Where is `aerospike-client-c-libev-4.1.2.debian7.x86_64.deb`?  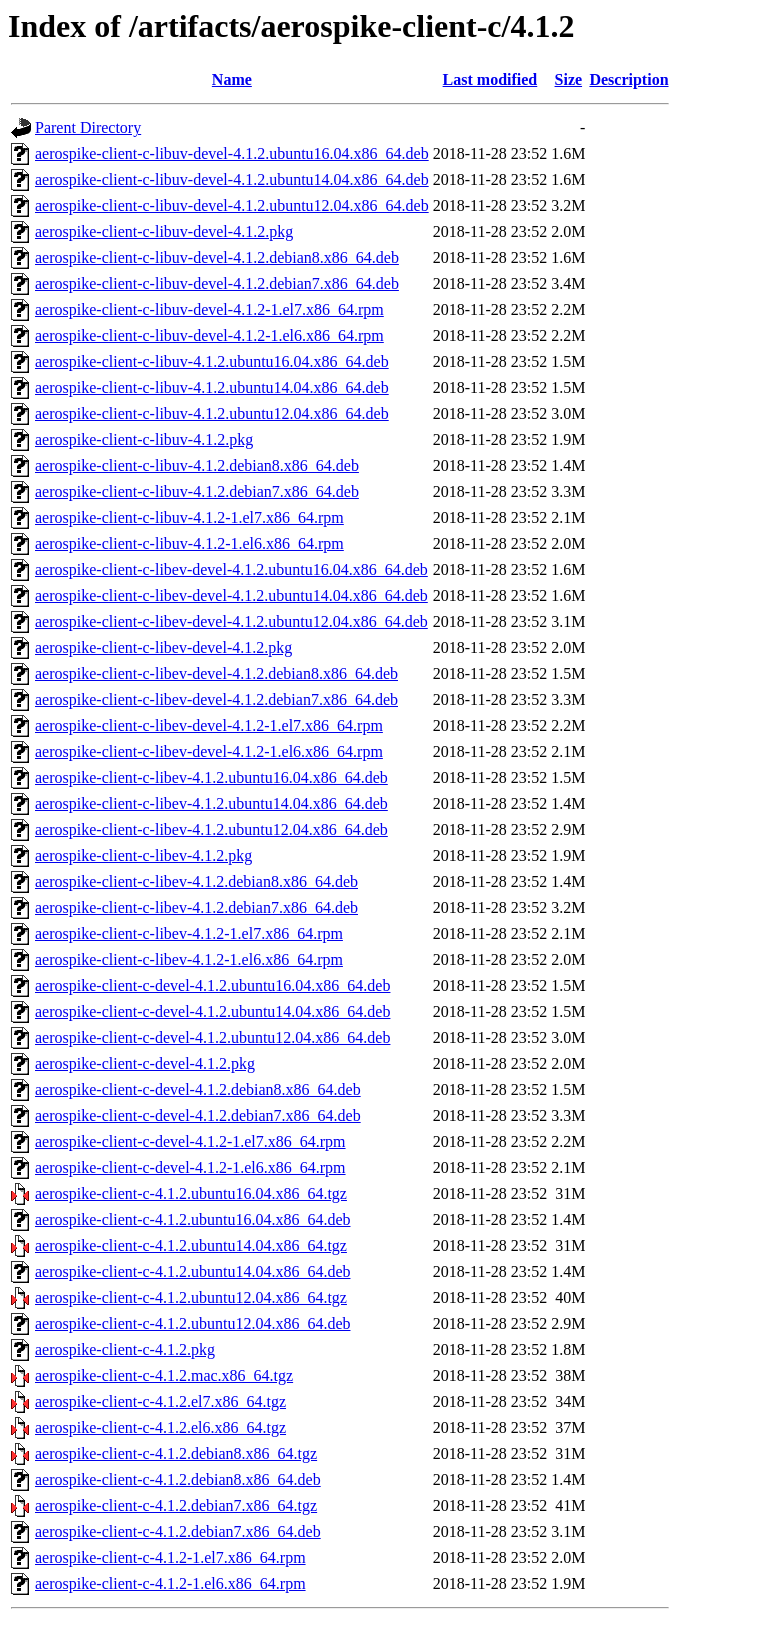 aerospike-client-c-libev-4.1.2.debian7.x86_64.deb is located at coordinates (196, 907).